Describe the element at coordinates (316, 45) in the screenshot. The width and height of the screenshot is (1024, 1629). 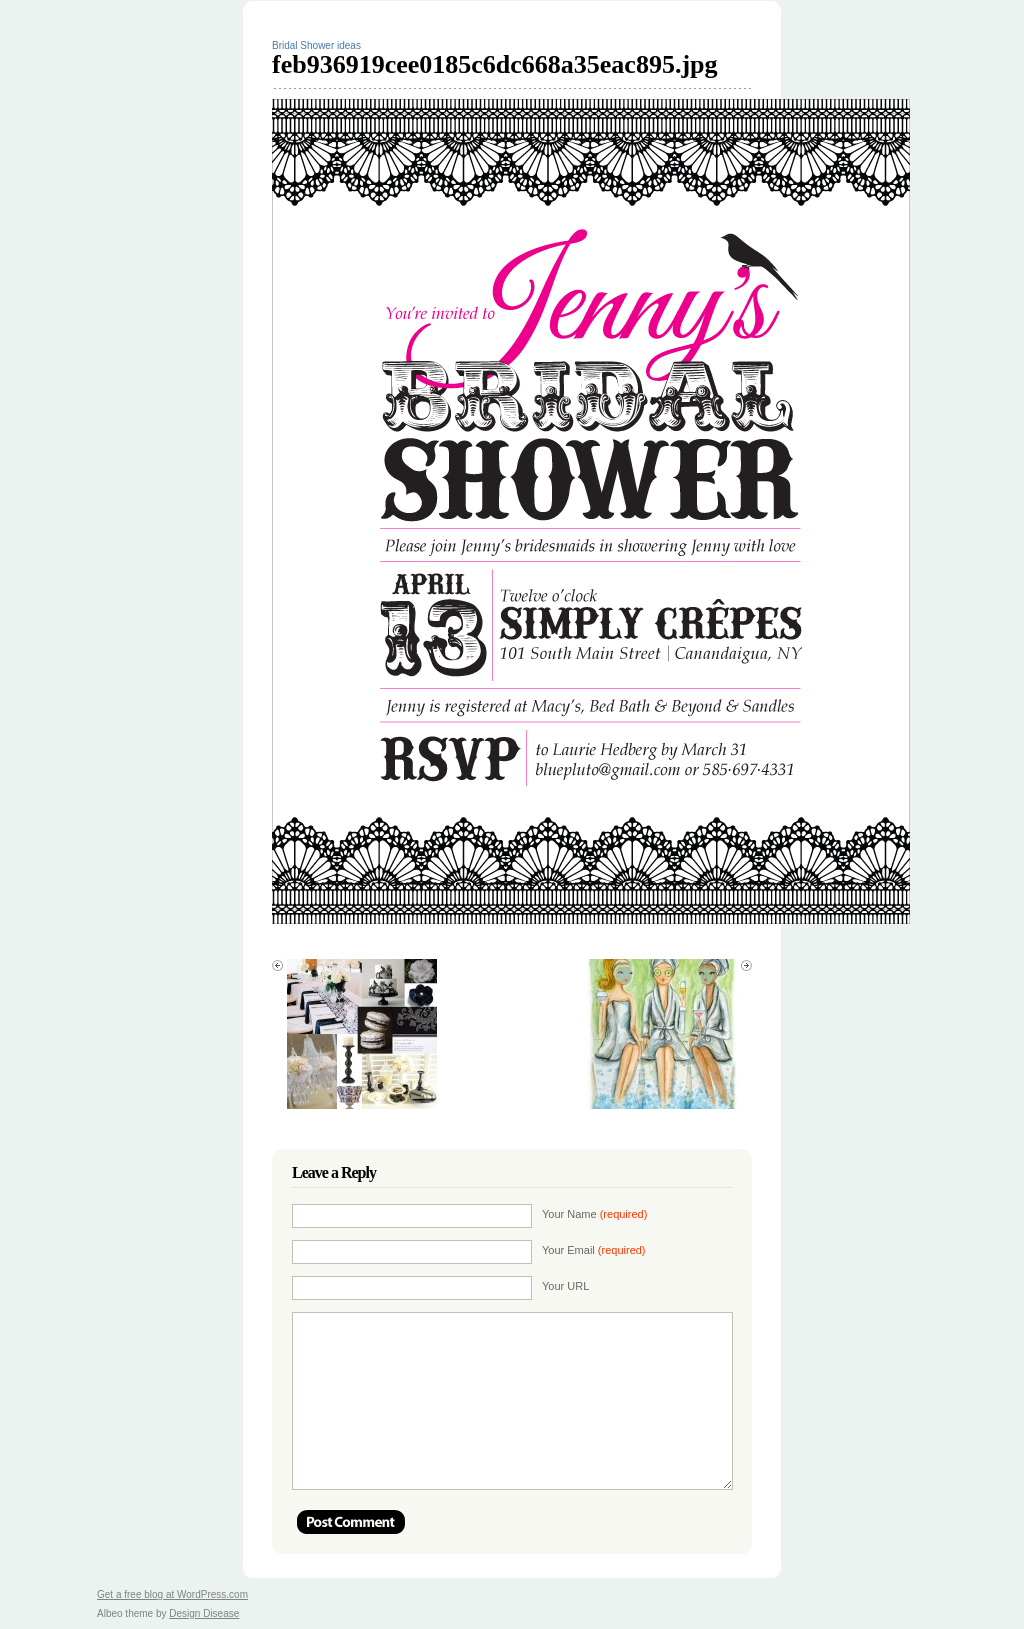
I see `Bridal Shower ideas` at that location.